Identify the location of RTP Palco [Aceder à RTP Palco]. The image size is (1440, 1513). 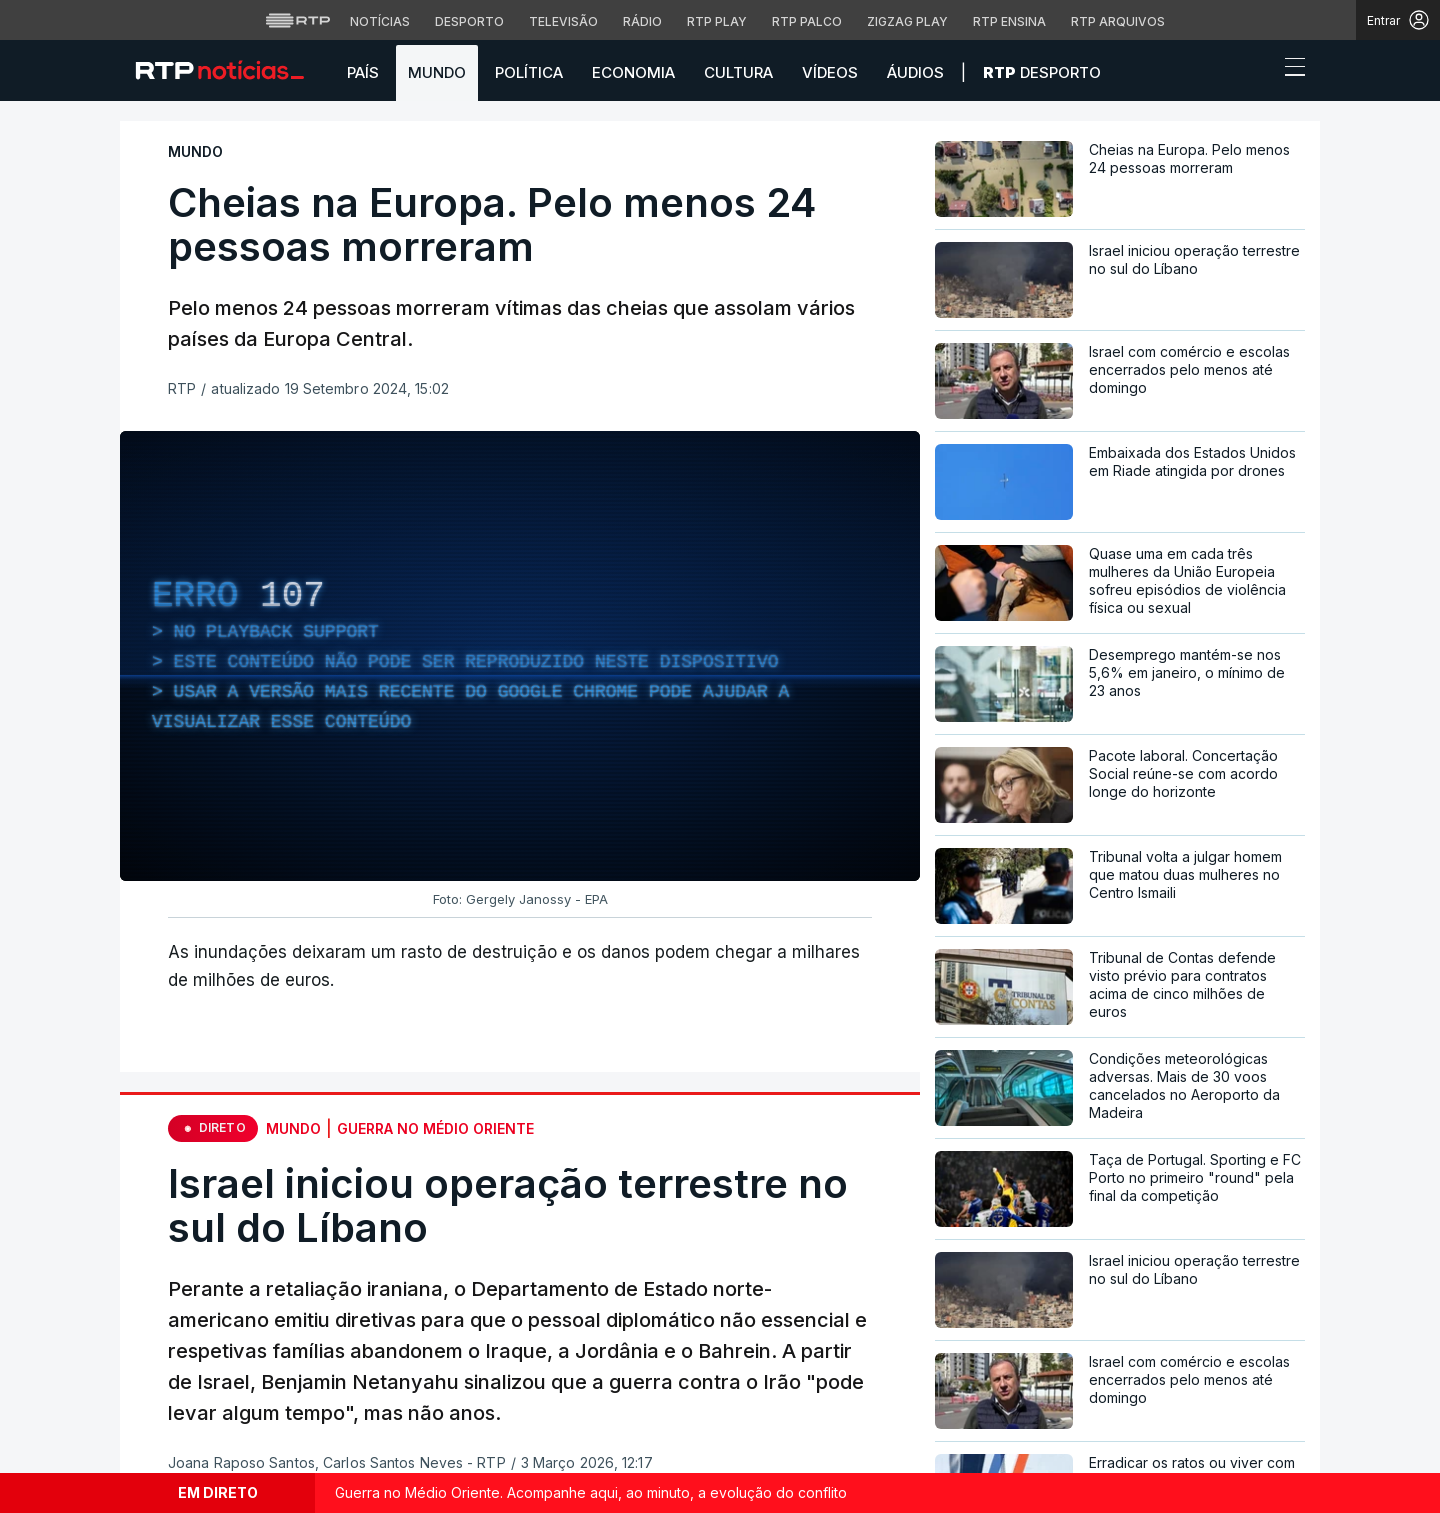
(807, 21).